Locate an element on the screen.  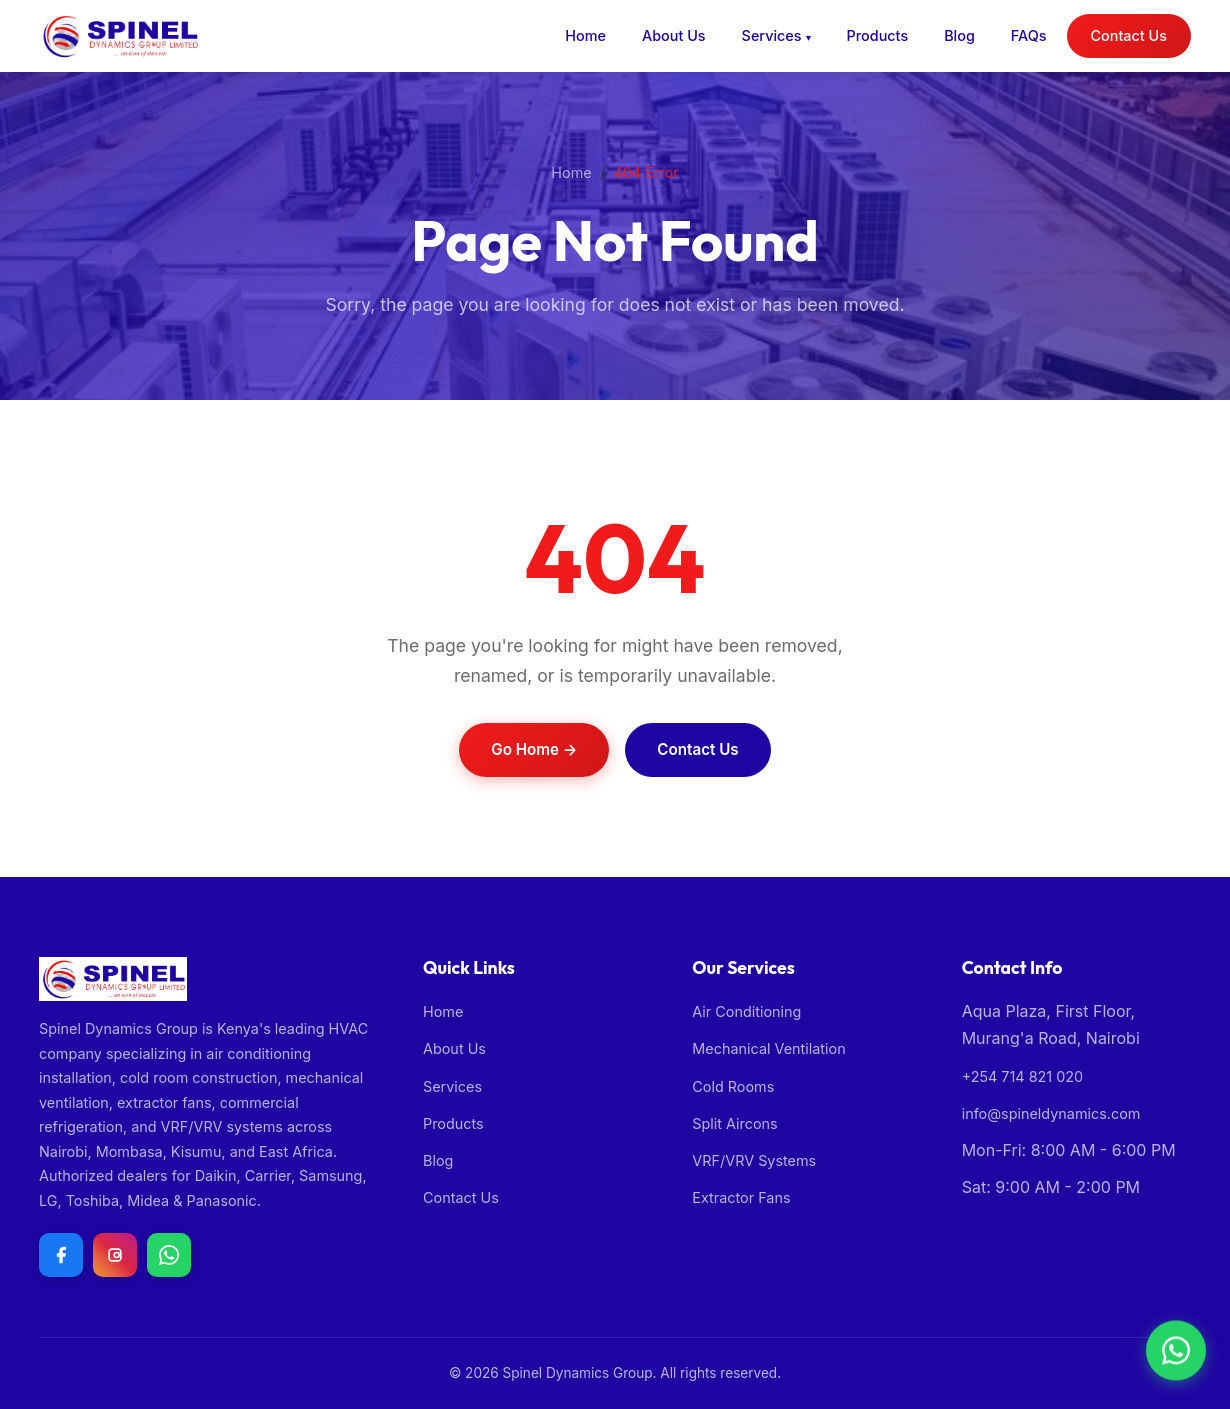
[Follow us on Instagram] is located at coordinates (115, 1255).